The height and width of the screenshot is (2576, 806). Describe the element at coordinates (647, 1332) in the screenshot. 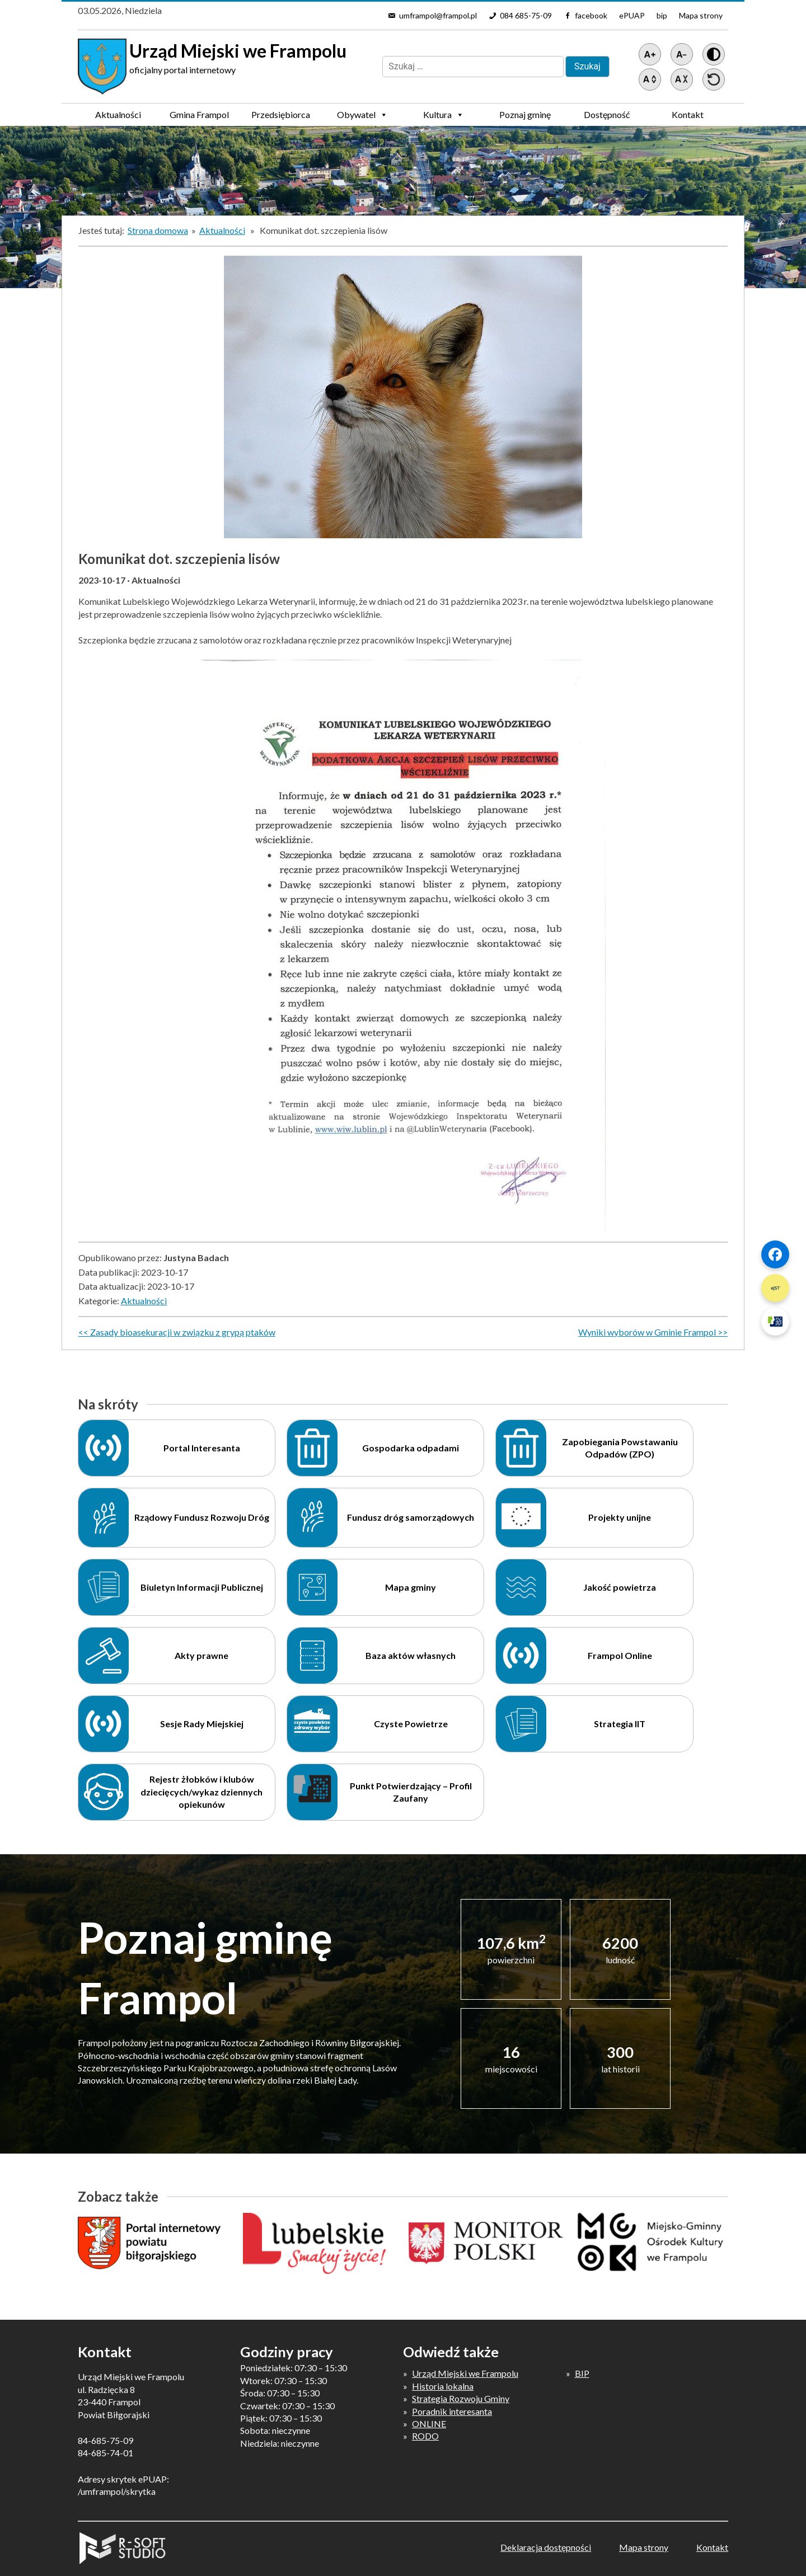

I see `Wyniki wyborów w Gminie Frampol` at that location.